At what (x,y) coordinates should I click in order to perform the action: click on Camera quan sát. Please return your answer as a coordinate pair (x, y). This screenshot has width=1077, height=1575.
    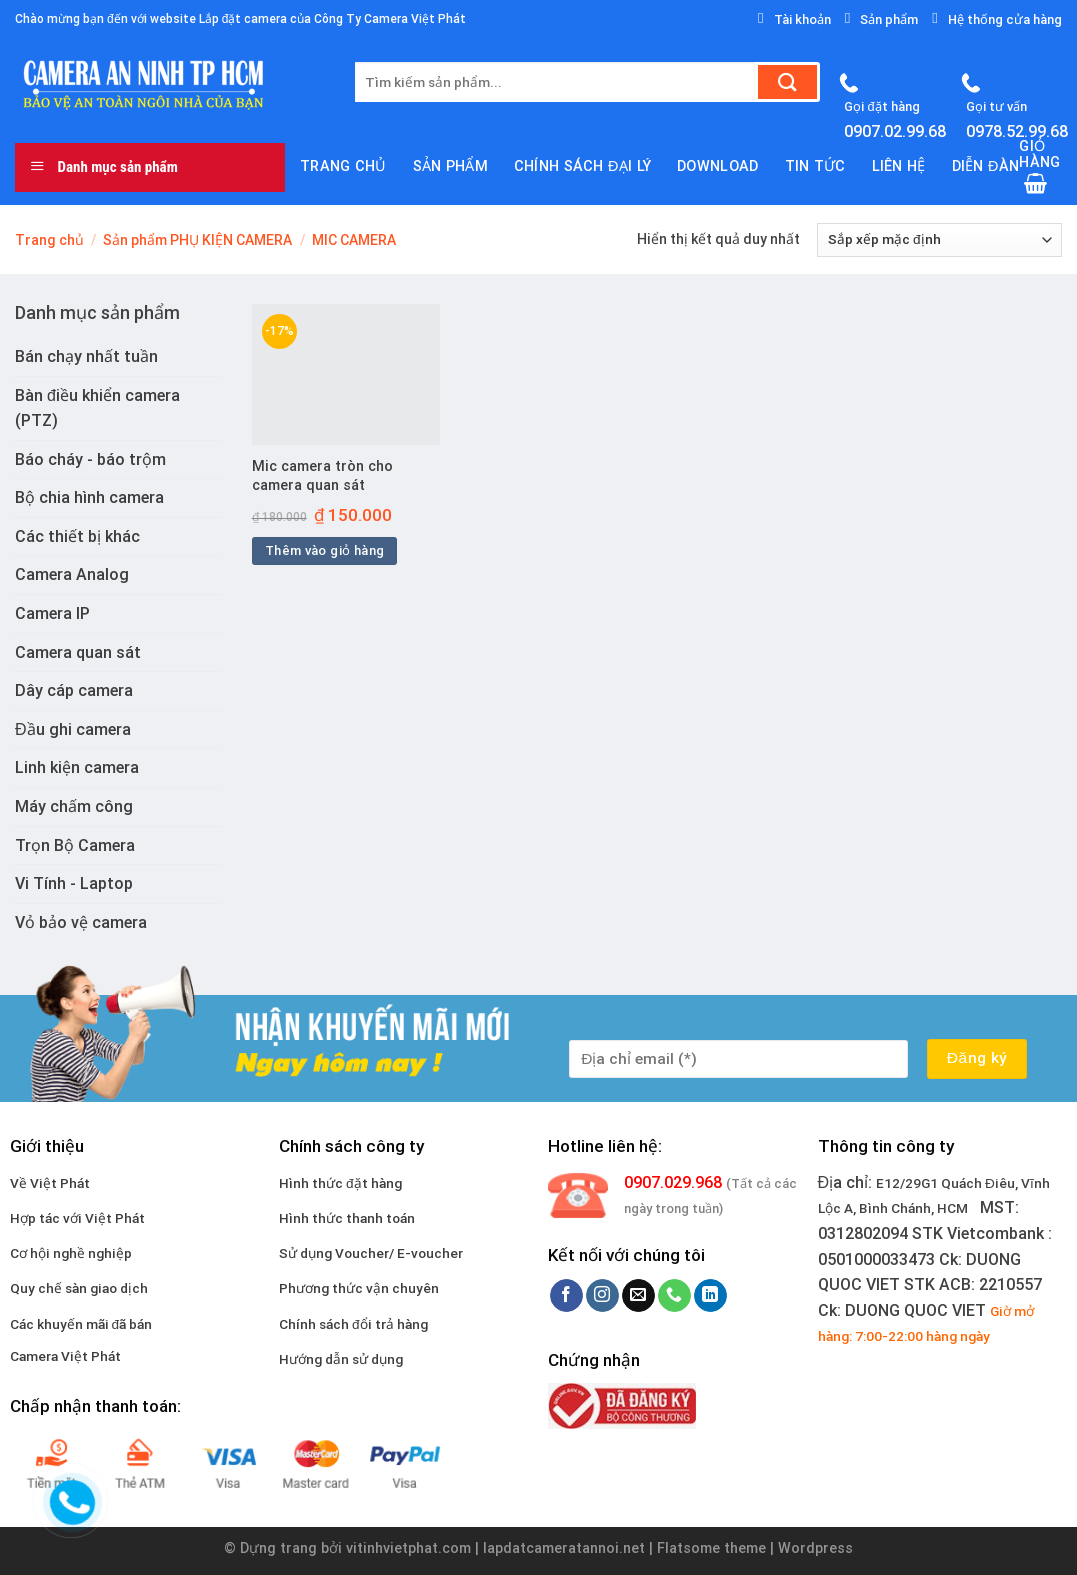
    Looking at the image, I should click on (78, 652).